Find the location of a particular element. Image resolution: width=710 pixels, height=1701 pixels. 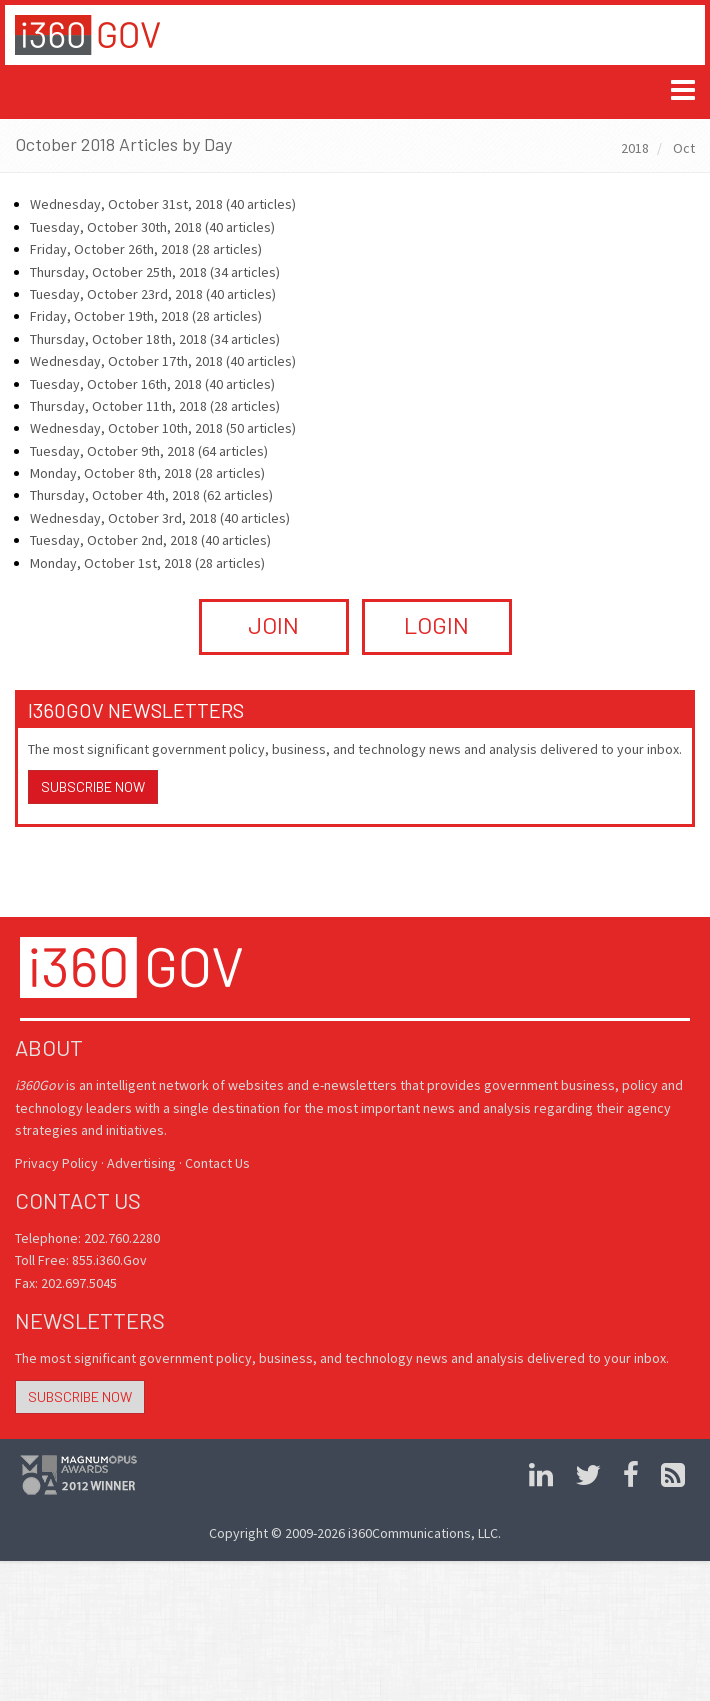

Thursday, October 4th, 2018 (62 articles) is located at coordinates (151, 495).